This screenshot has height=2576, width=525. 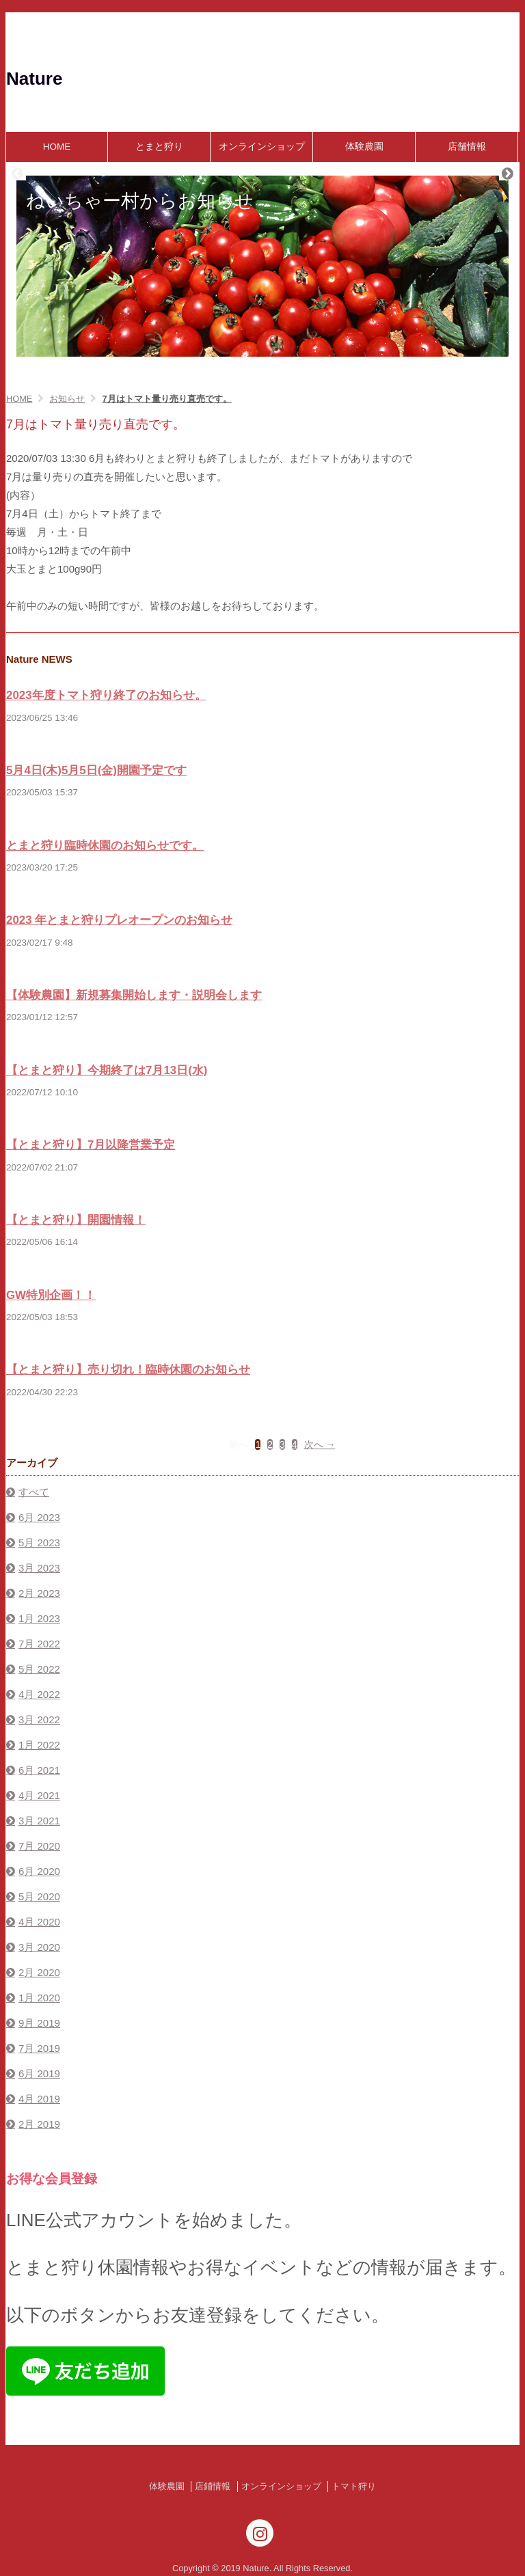 What do you see at coordinates (39, 1871) in the screenshot?
I see `6月 2020` at bounding box center [39, 1871].